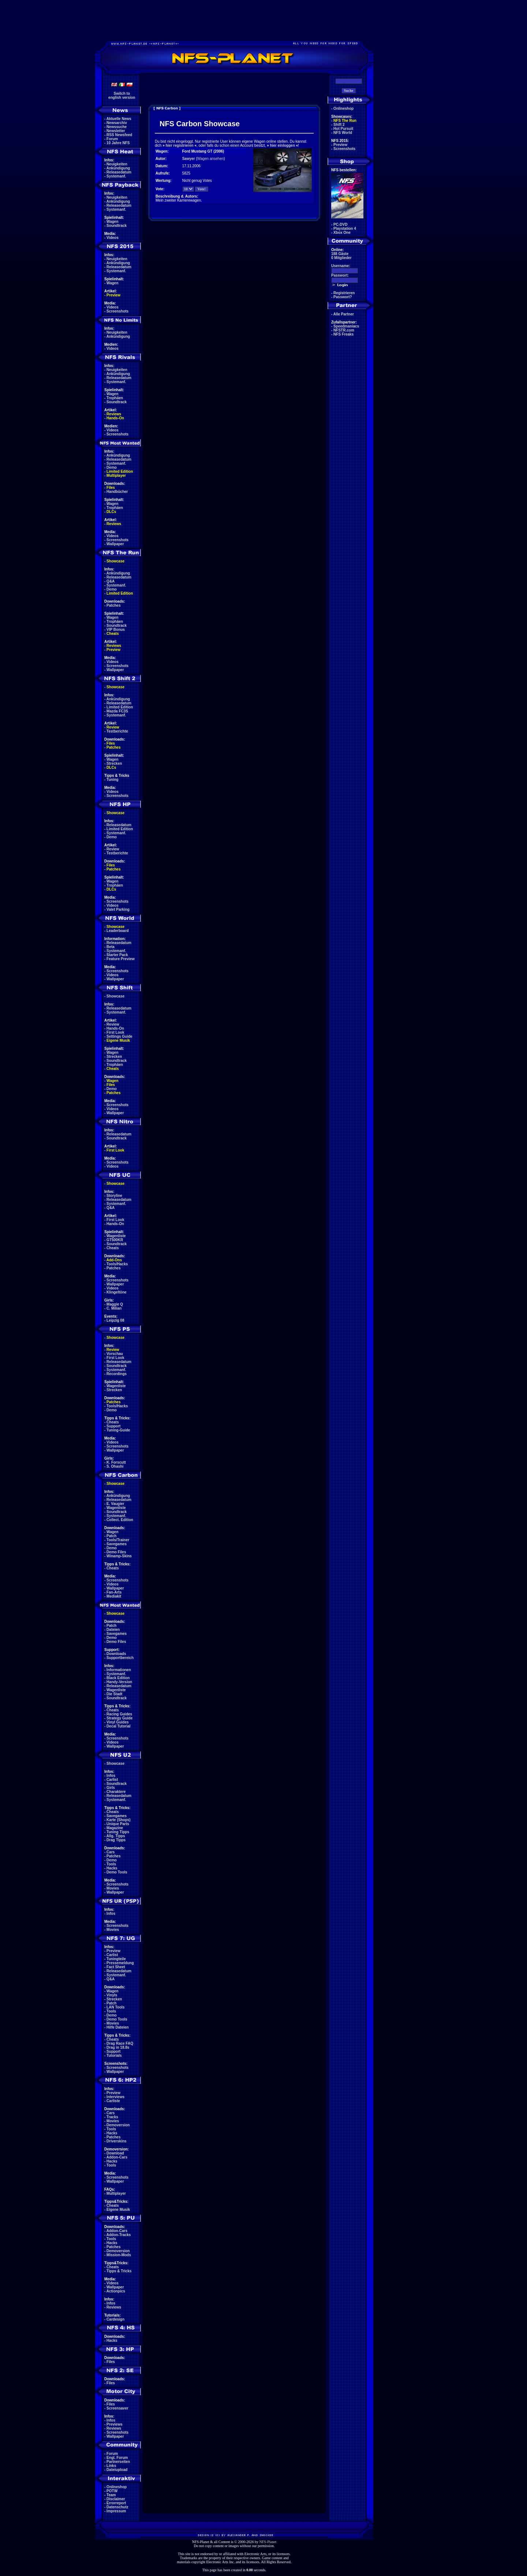 Image resolution: width=527 pixels, height=2576 pixels. Describe the element at coordinates (118, 168) in the screenshot. I see `Ankündigung` at that location.